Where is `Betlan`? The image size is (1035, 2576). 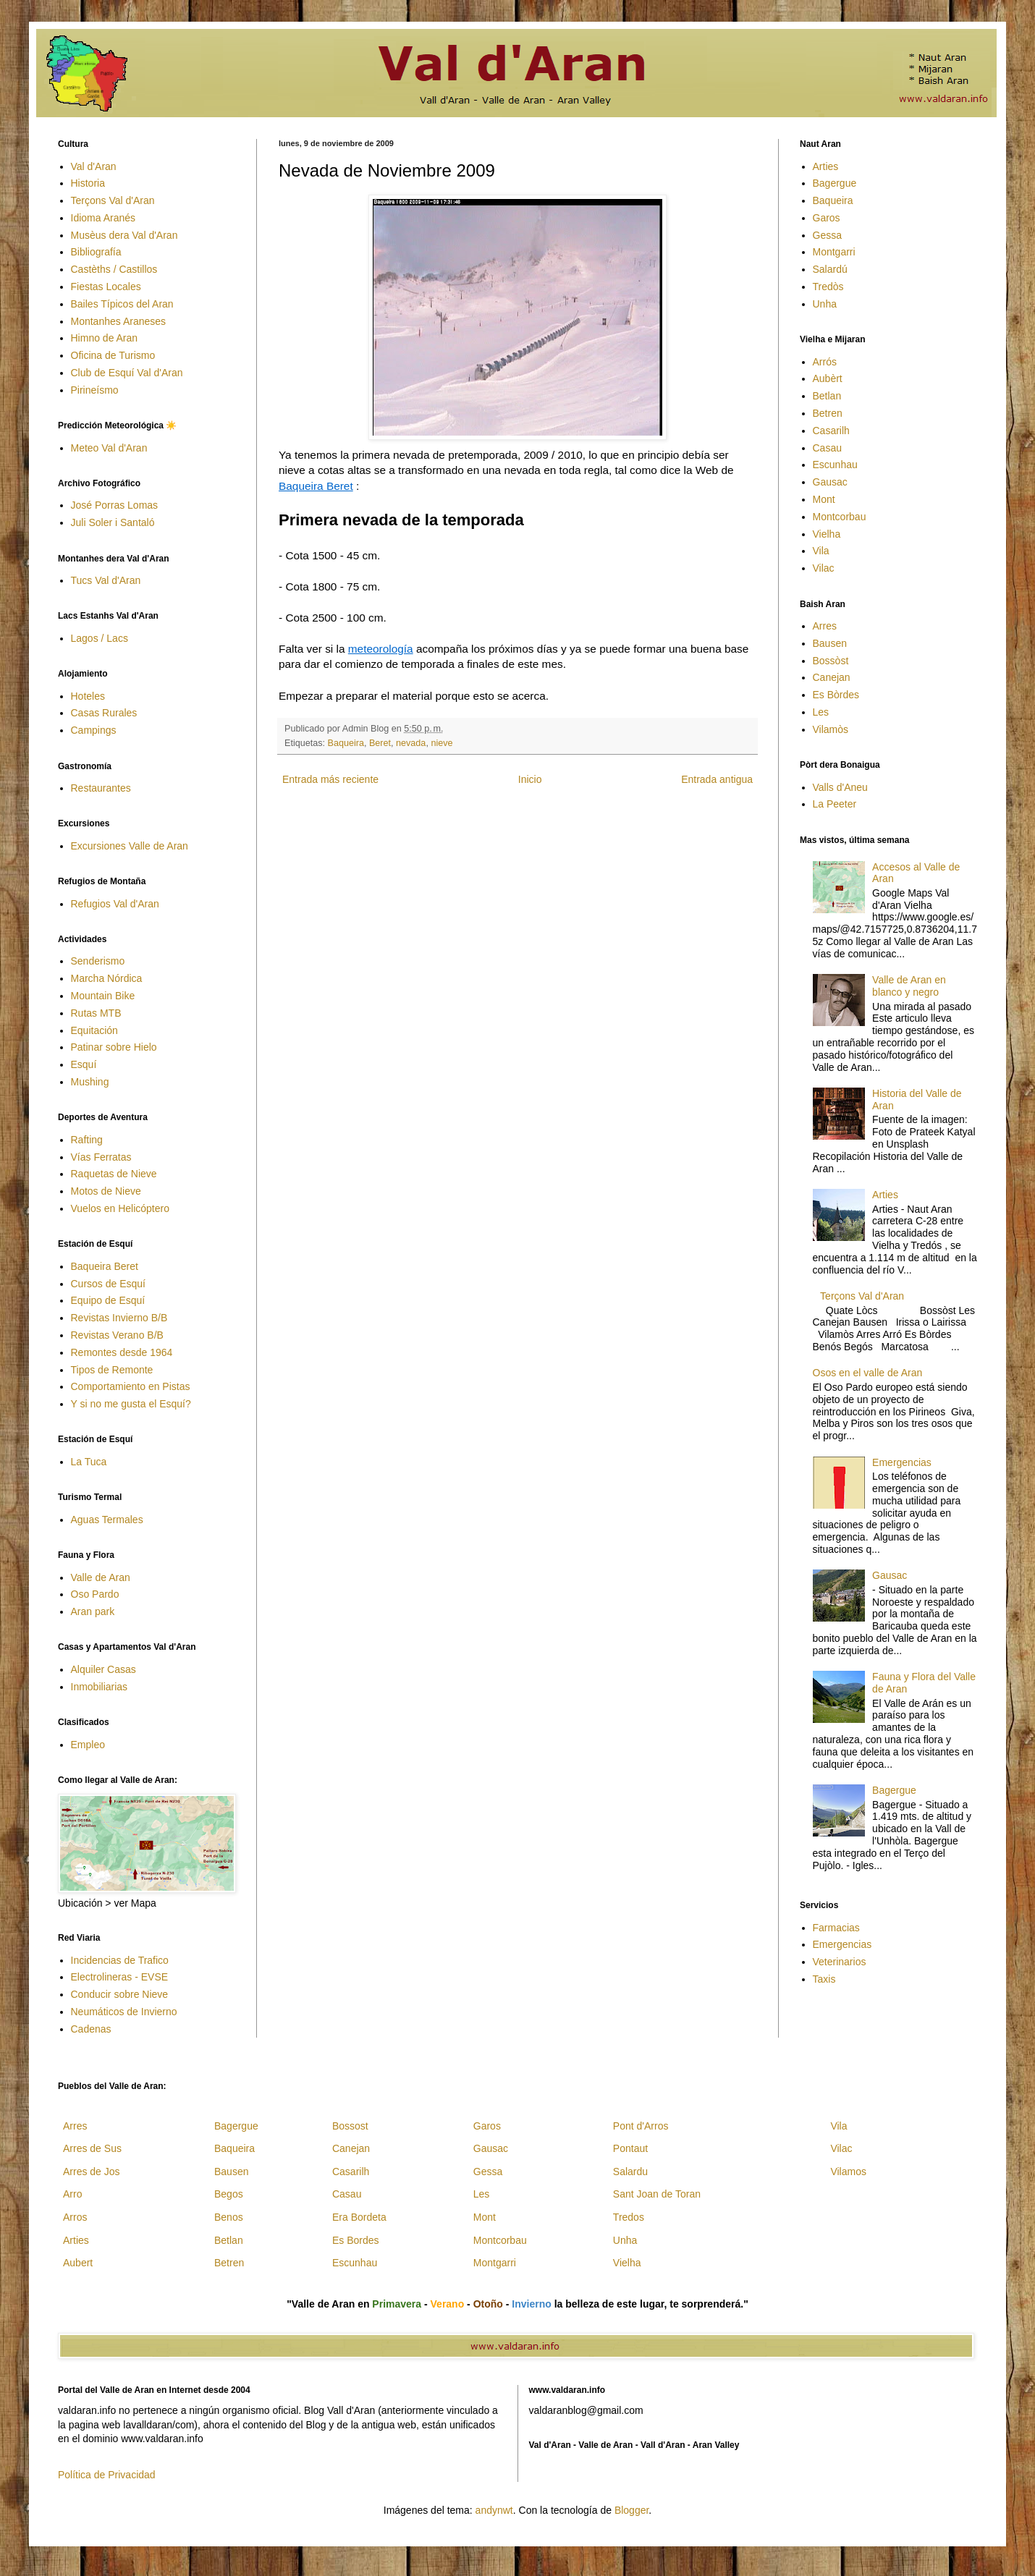
Betlan is located at coordinates (827, 396).